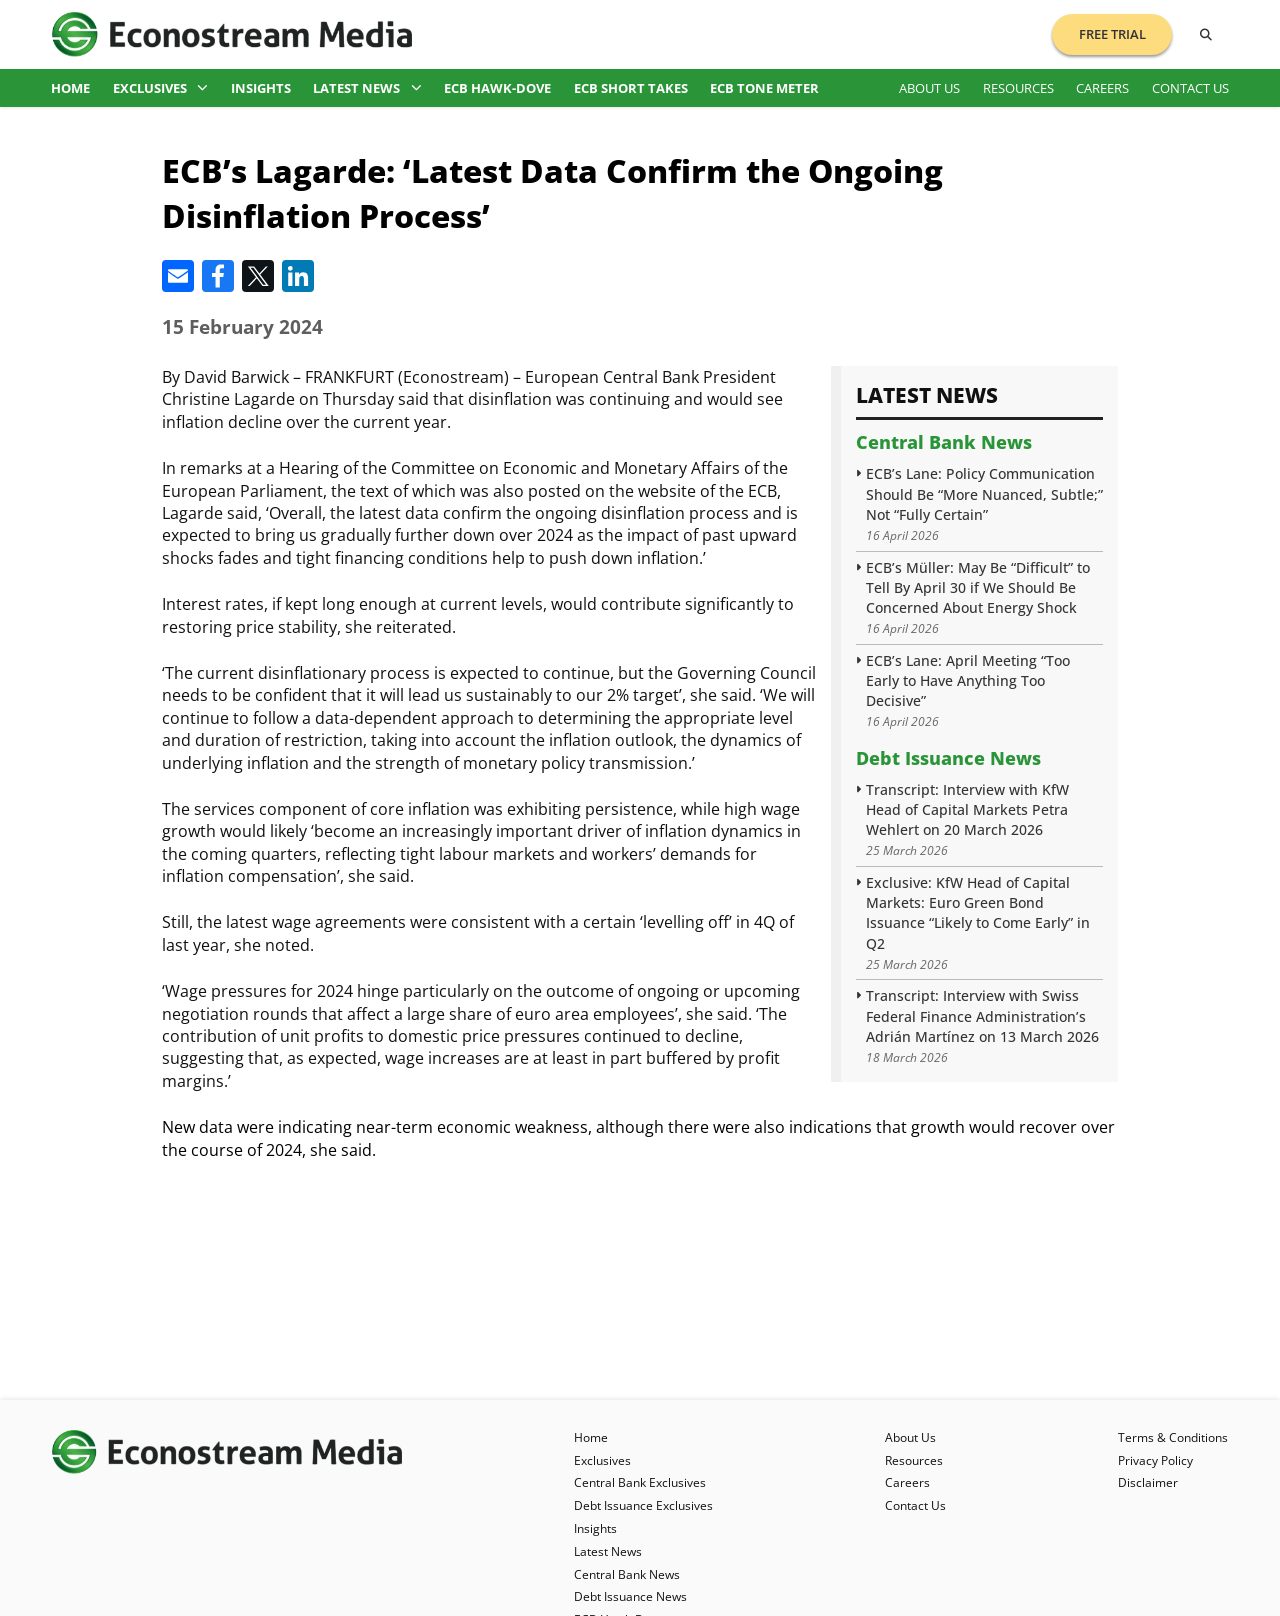 This screenshot has height=1616, width=1280. I want to click on Contact Us, so click(1190, 88).